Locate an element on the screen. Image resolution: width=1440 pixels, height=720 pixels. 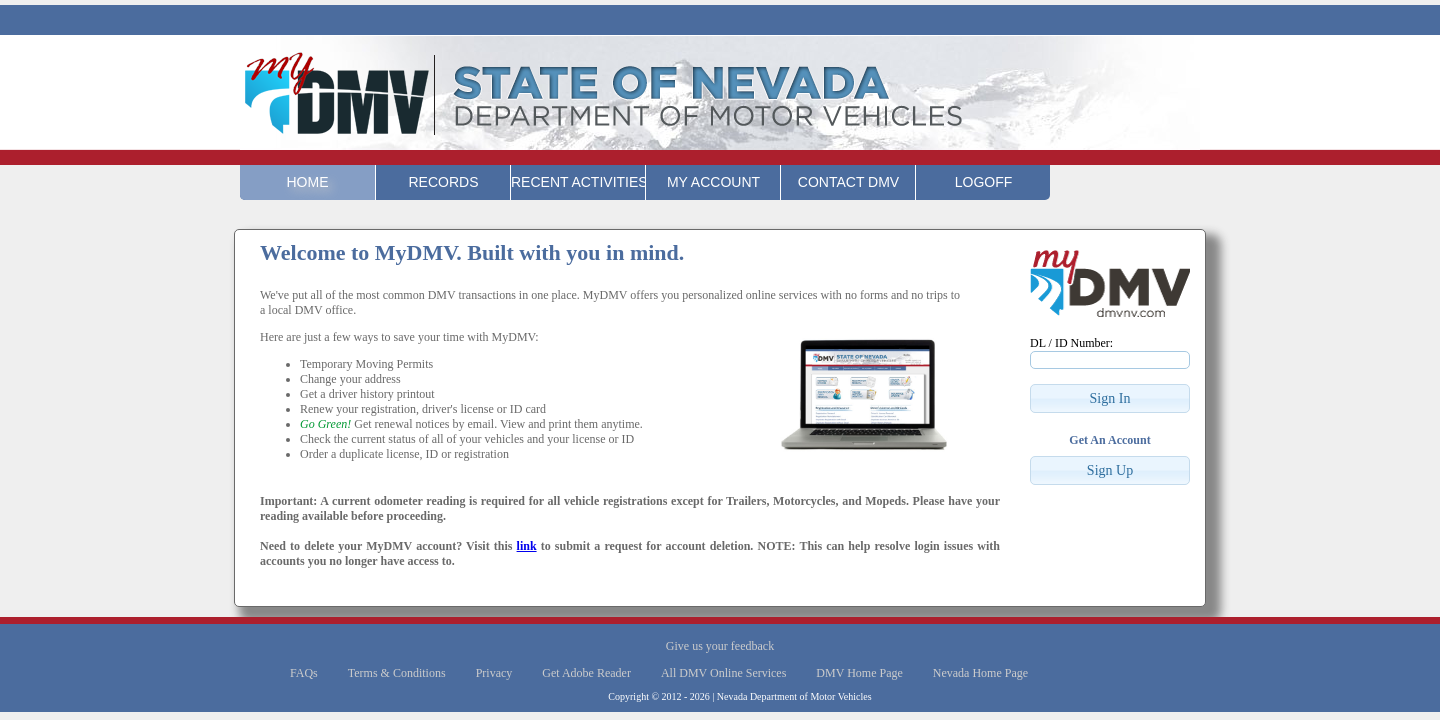
FAQs is located at coordinates (304, 673).